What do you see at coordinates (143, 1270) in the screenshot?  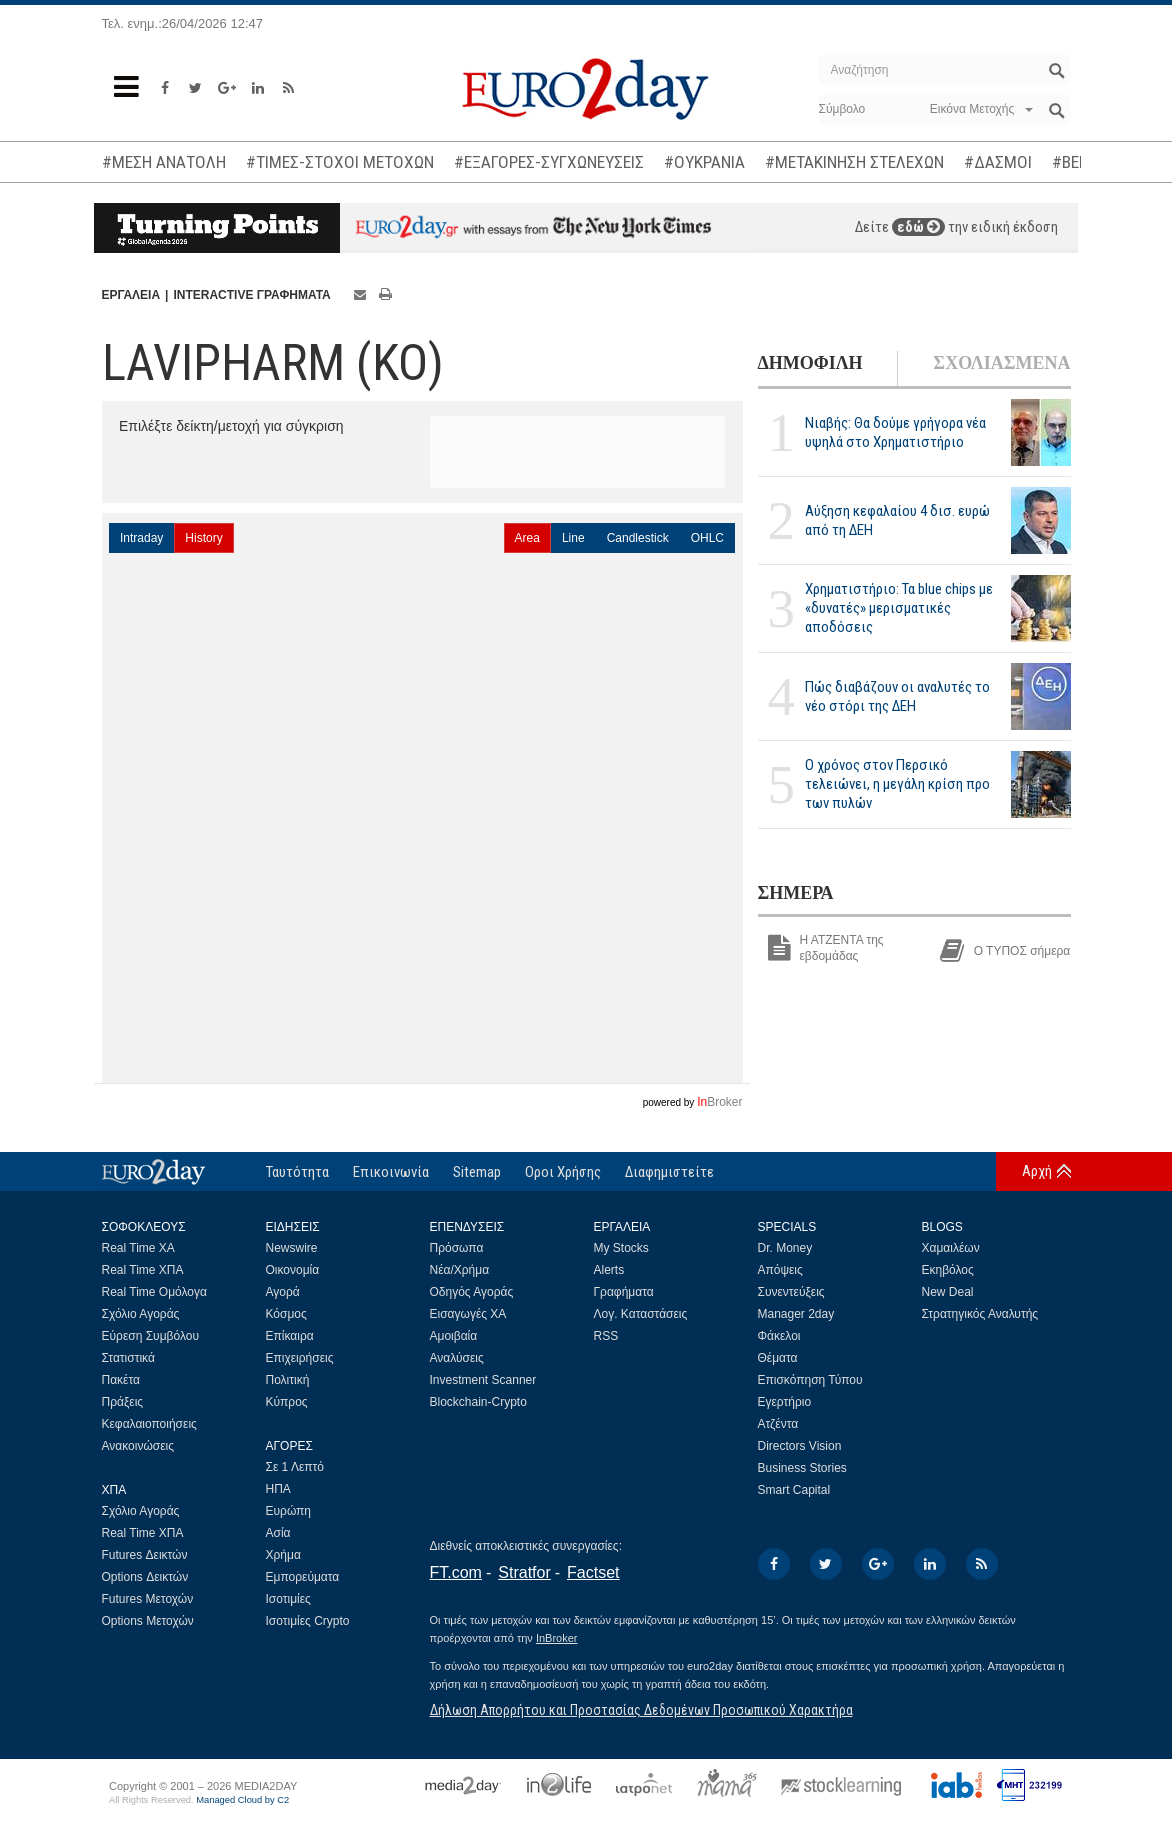 I see `Real Time ΧΠΑ` at bounding box center [143, 1270].